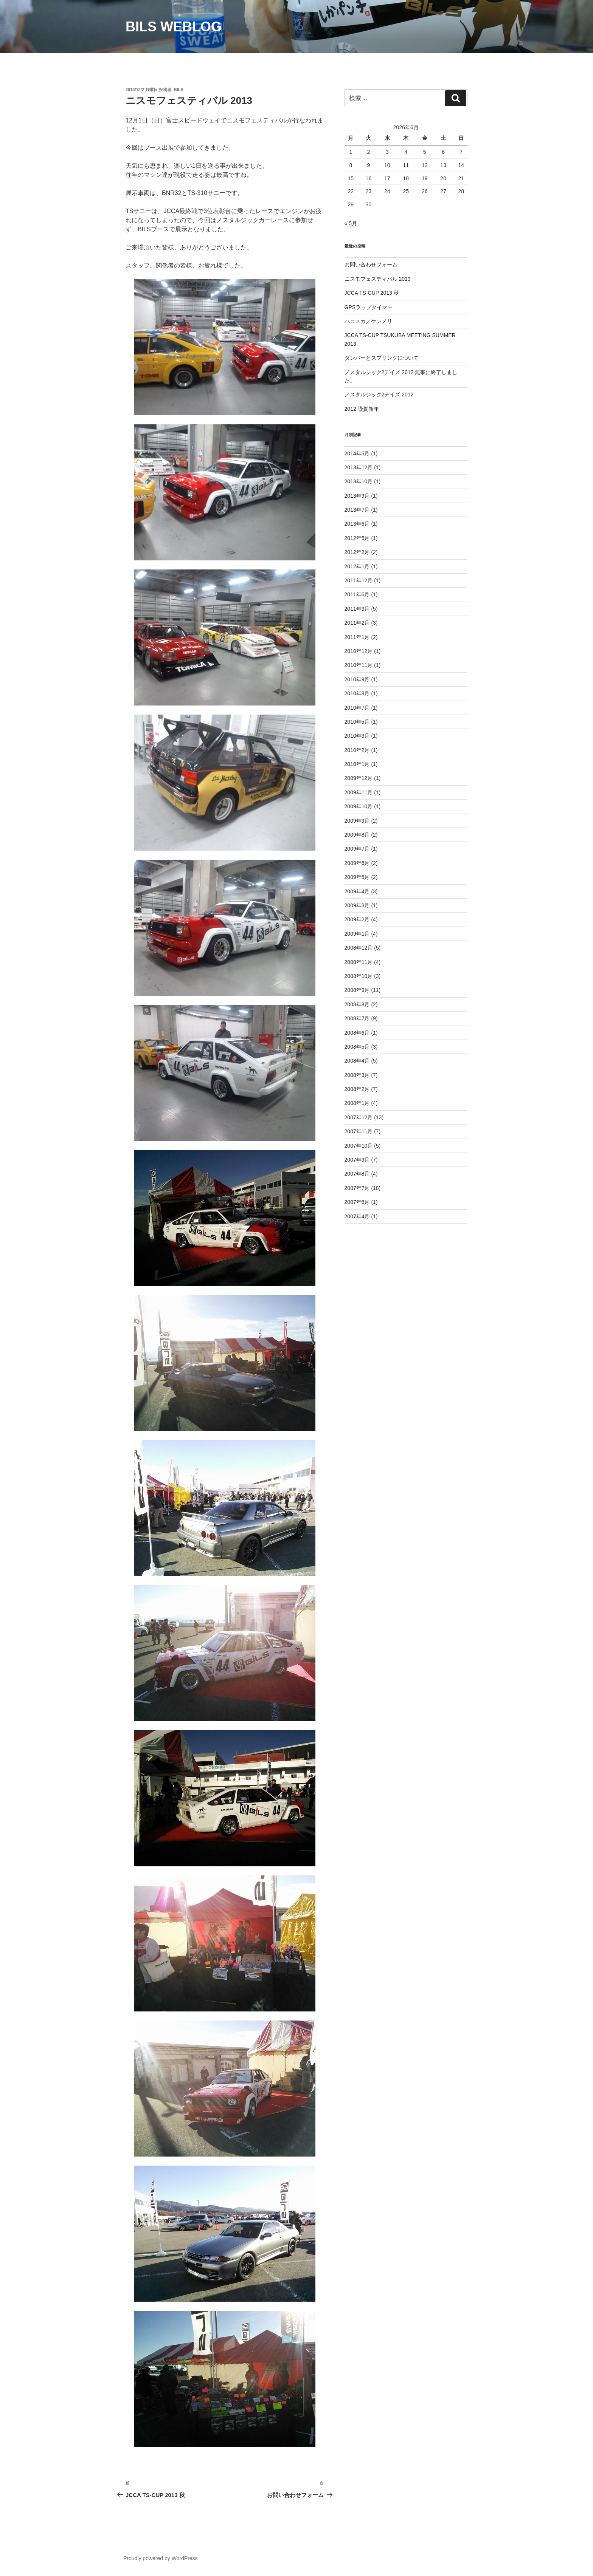 The width and height of the screenshot is (593, 2576). Describe the element at coordinates (178, 89) in the screenshot. I see `BILS` at that location.